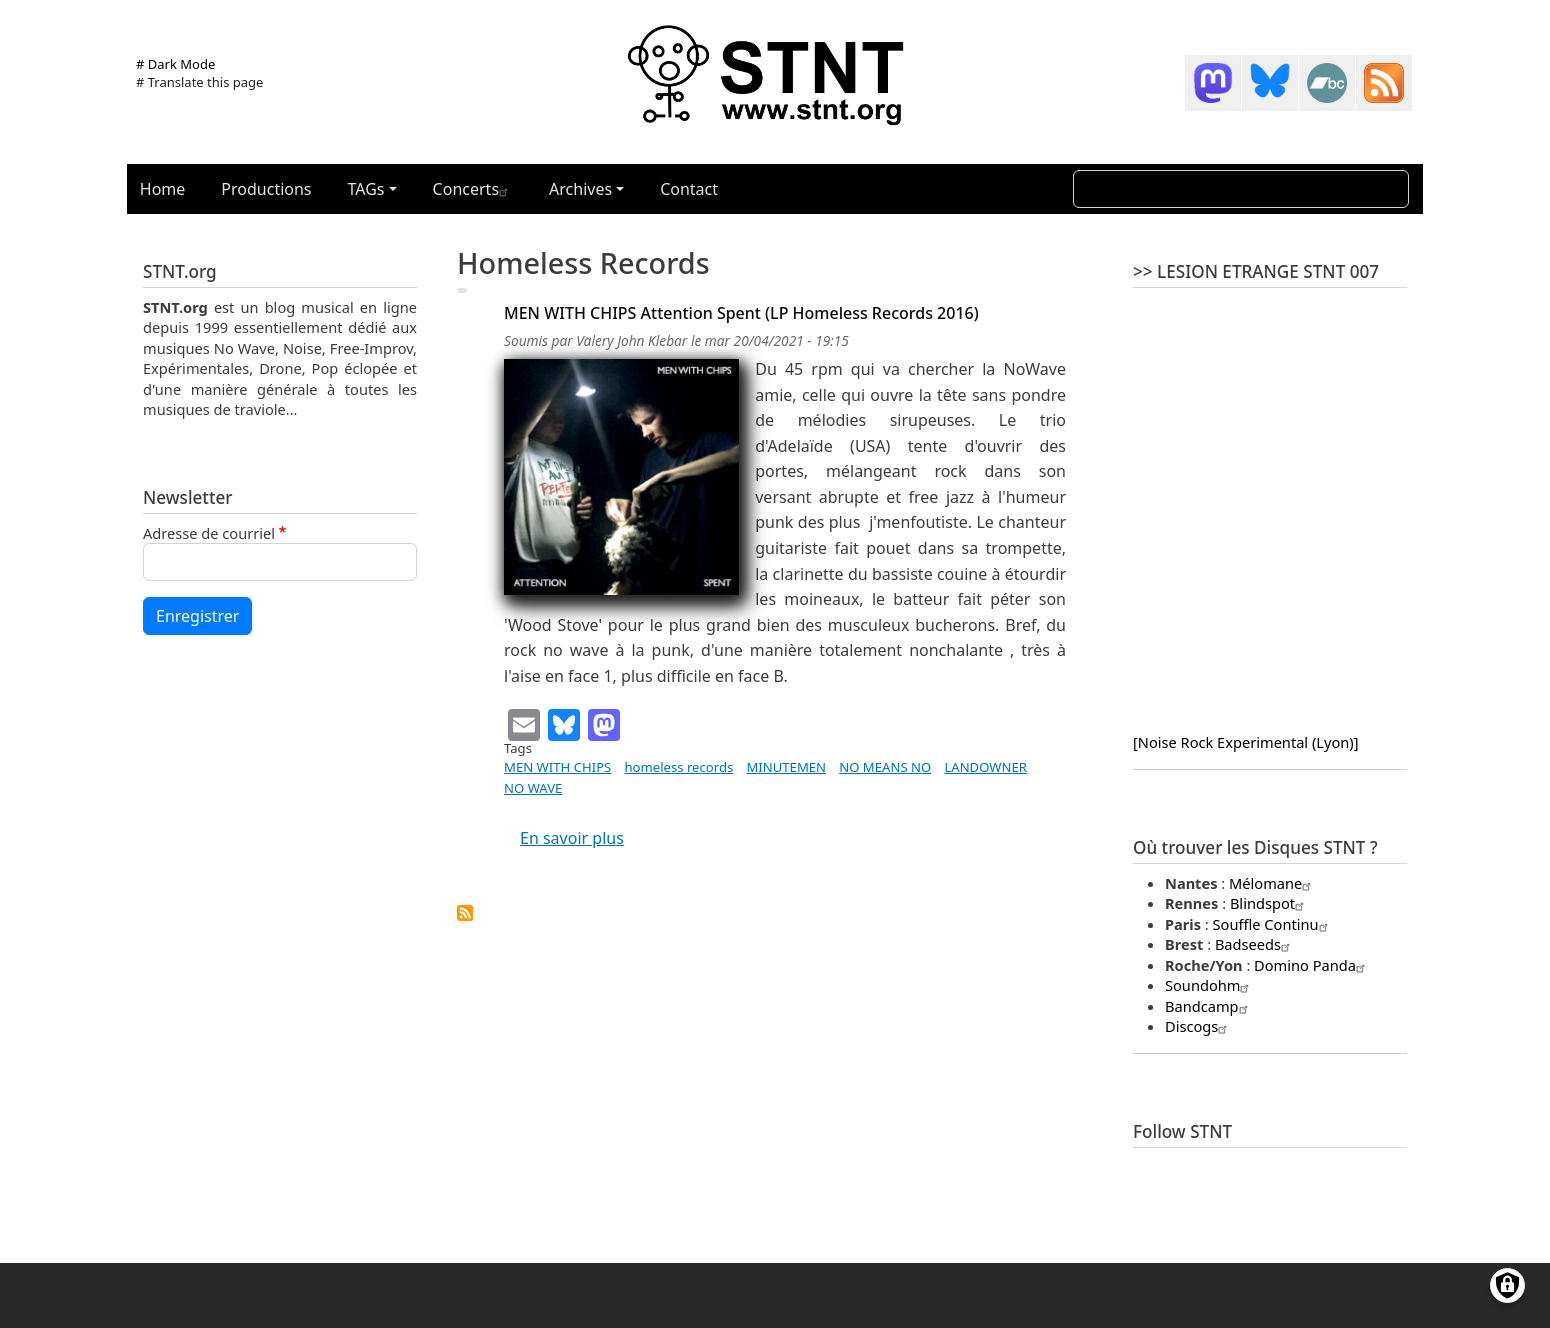  Describe the element at coordinates (885, 767) in the screenshot. I see `NO MEANS NO` at that location.